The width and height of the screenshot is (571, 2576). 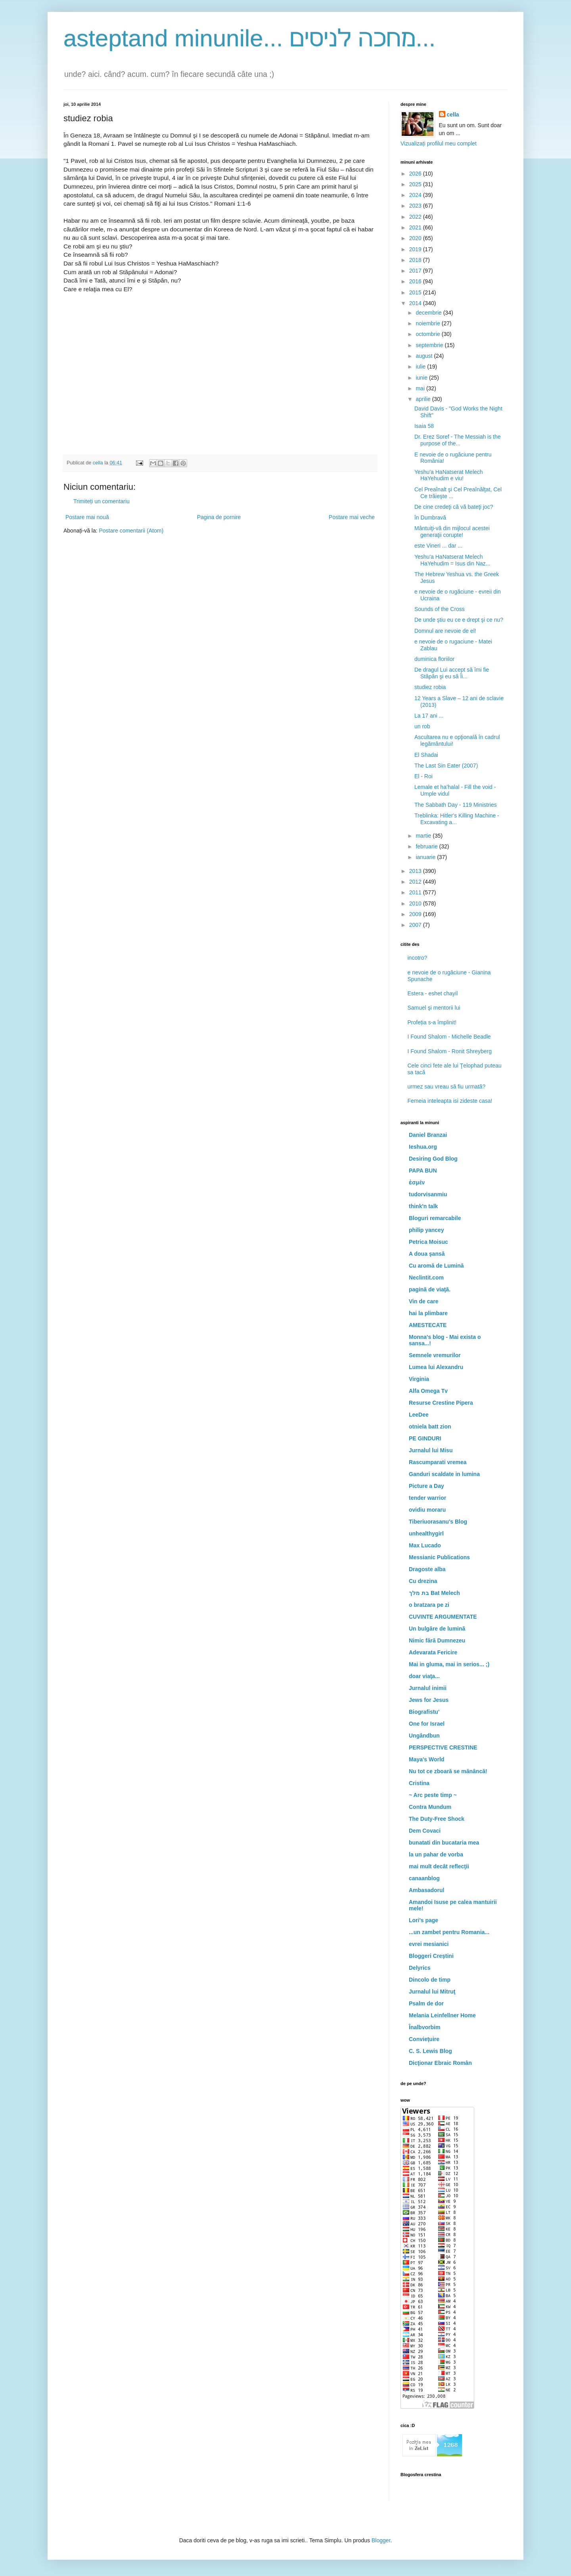 I want to click on unhealthygirl, so click(x=426, y=1533).